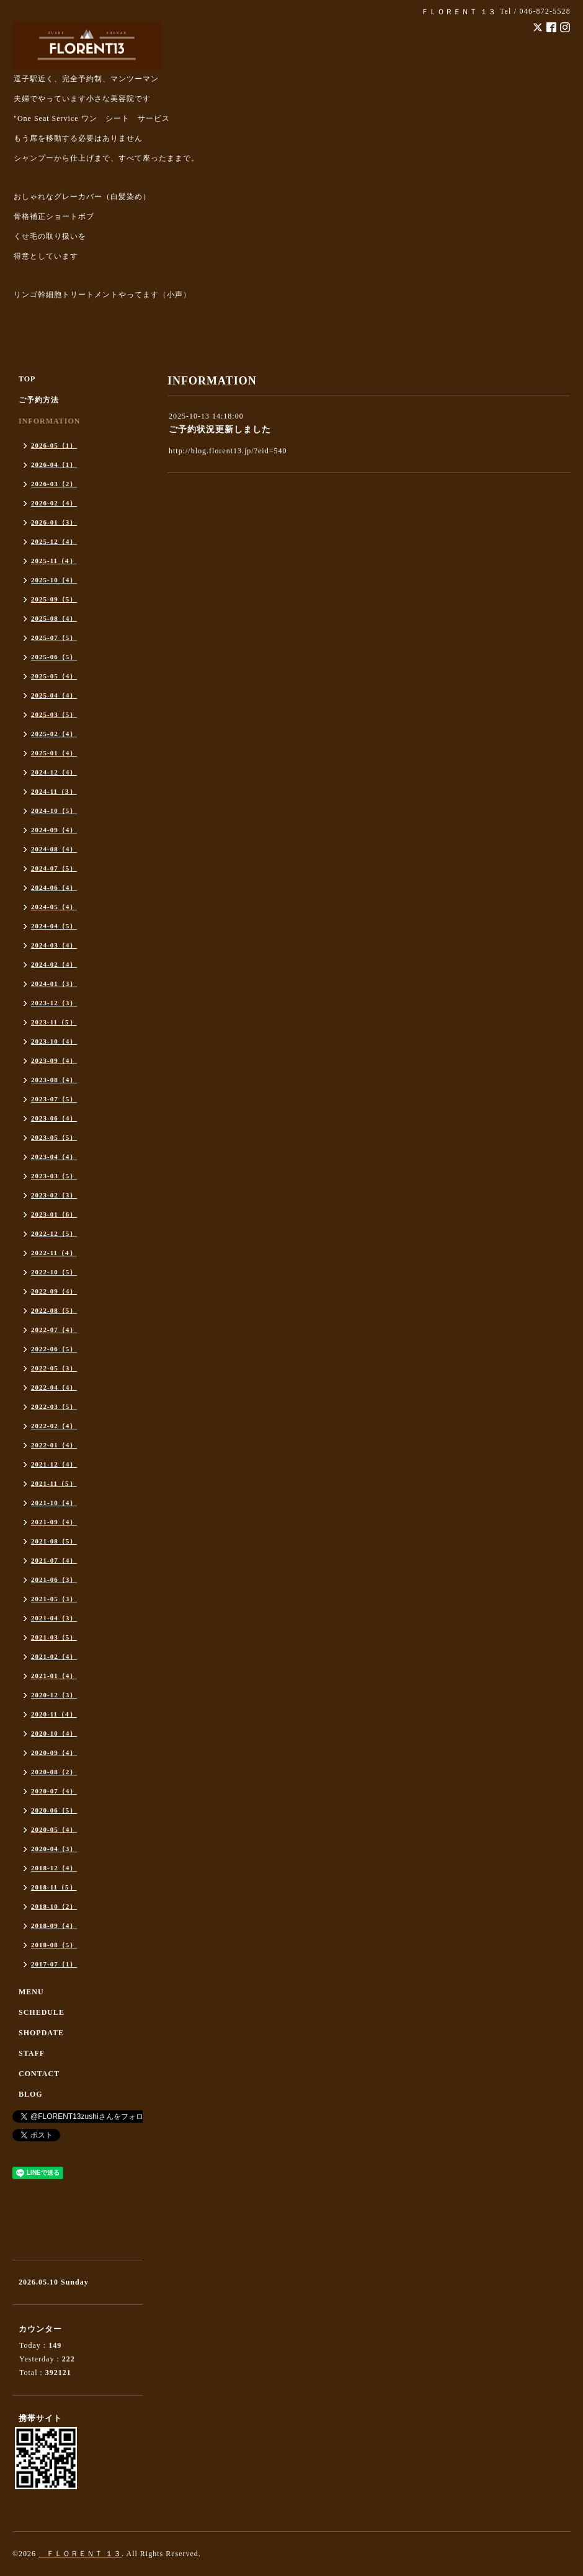 The height and width of the screenshot is (2576, 583). I want to click on 2025-08（4）, so click(54, 618).